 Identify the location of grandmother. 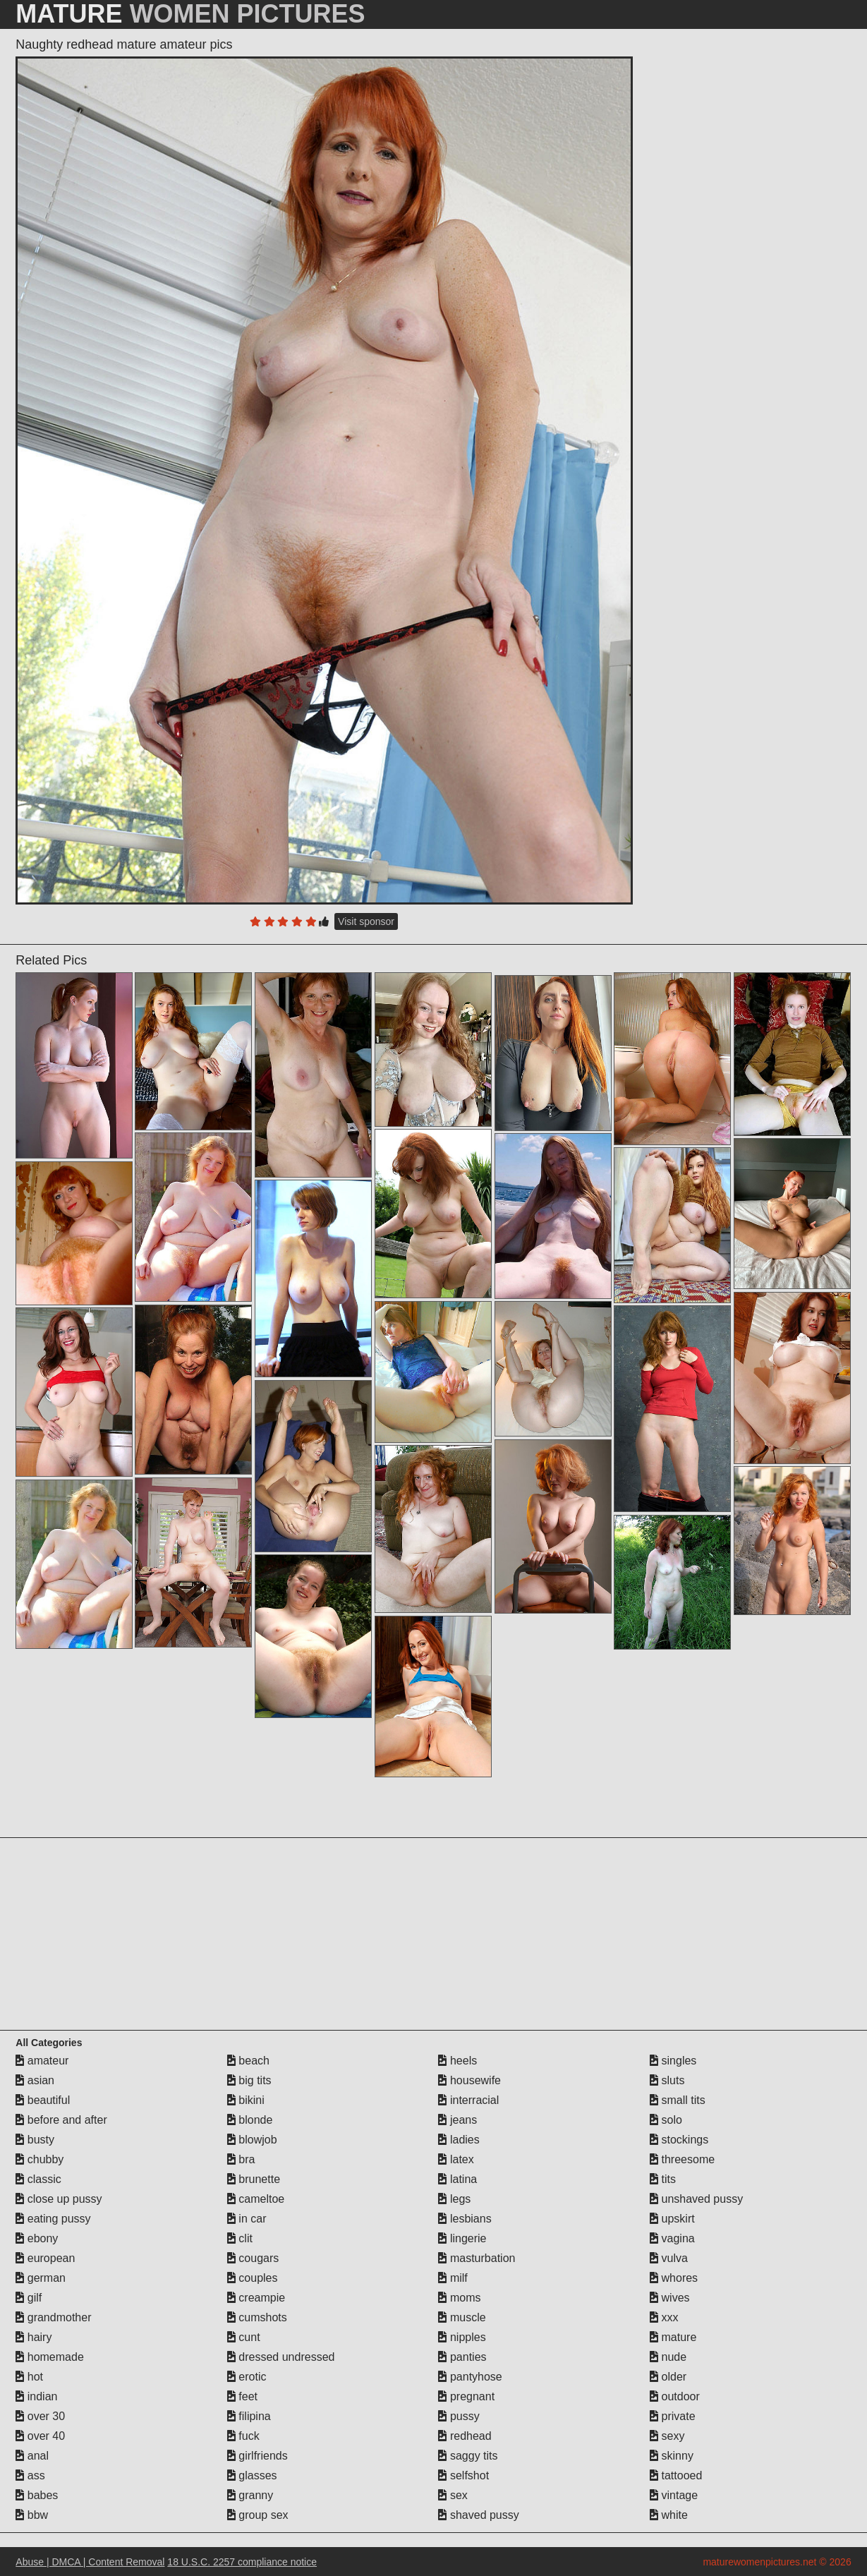
(53, 2317).